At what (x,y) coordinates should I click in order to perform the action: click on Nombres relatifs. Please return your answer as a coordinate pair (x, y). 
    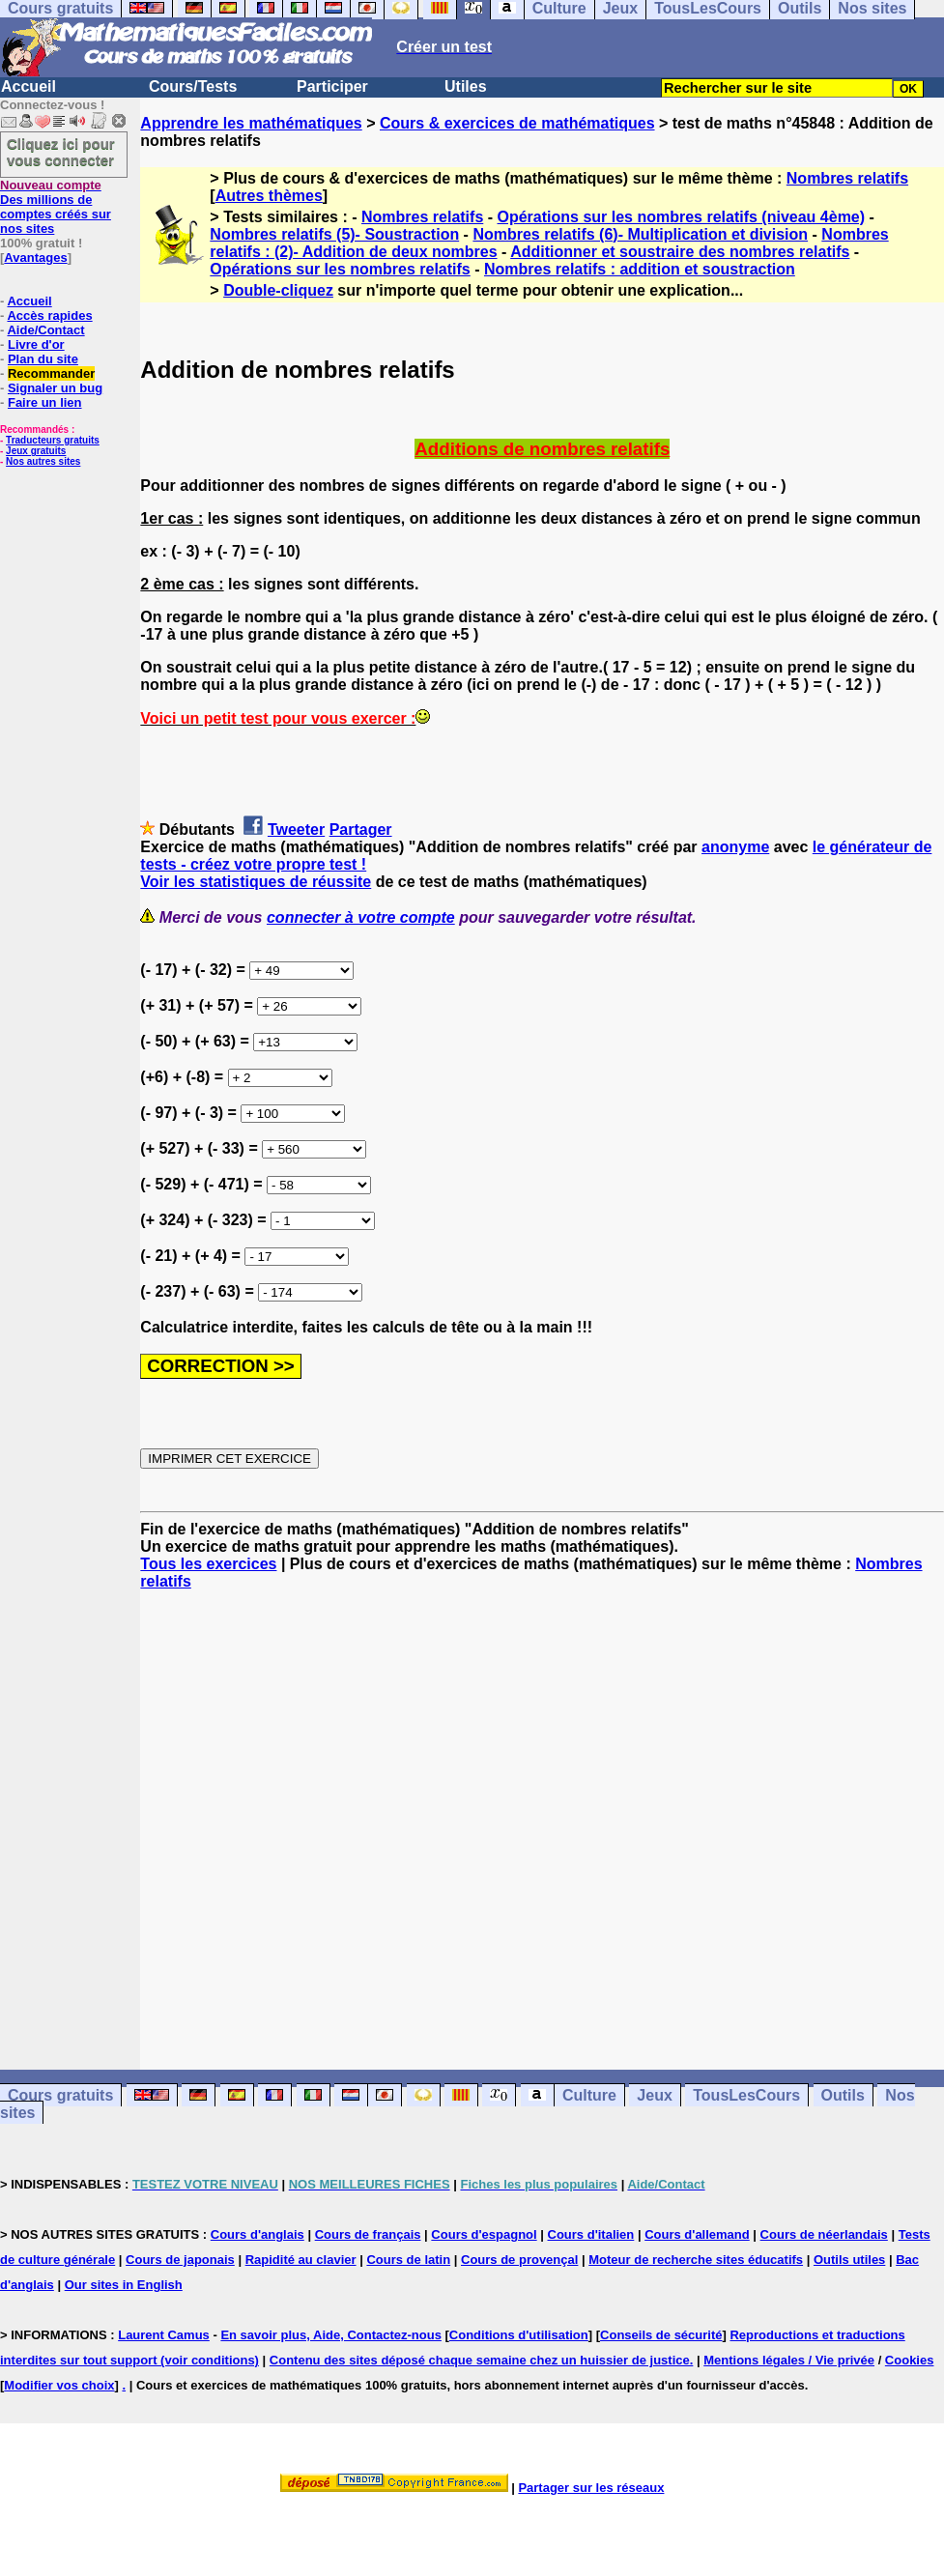
    Looking at the image, I should click on (847, 178).